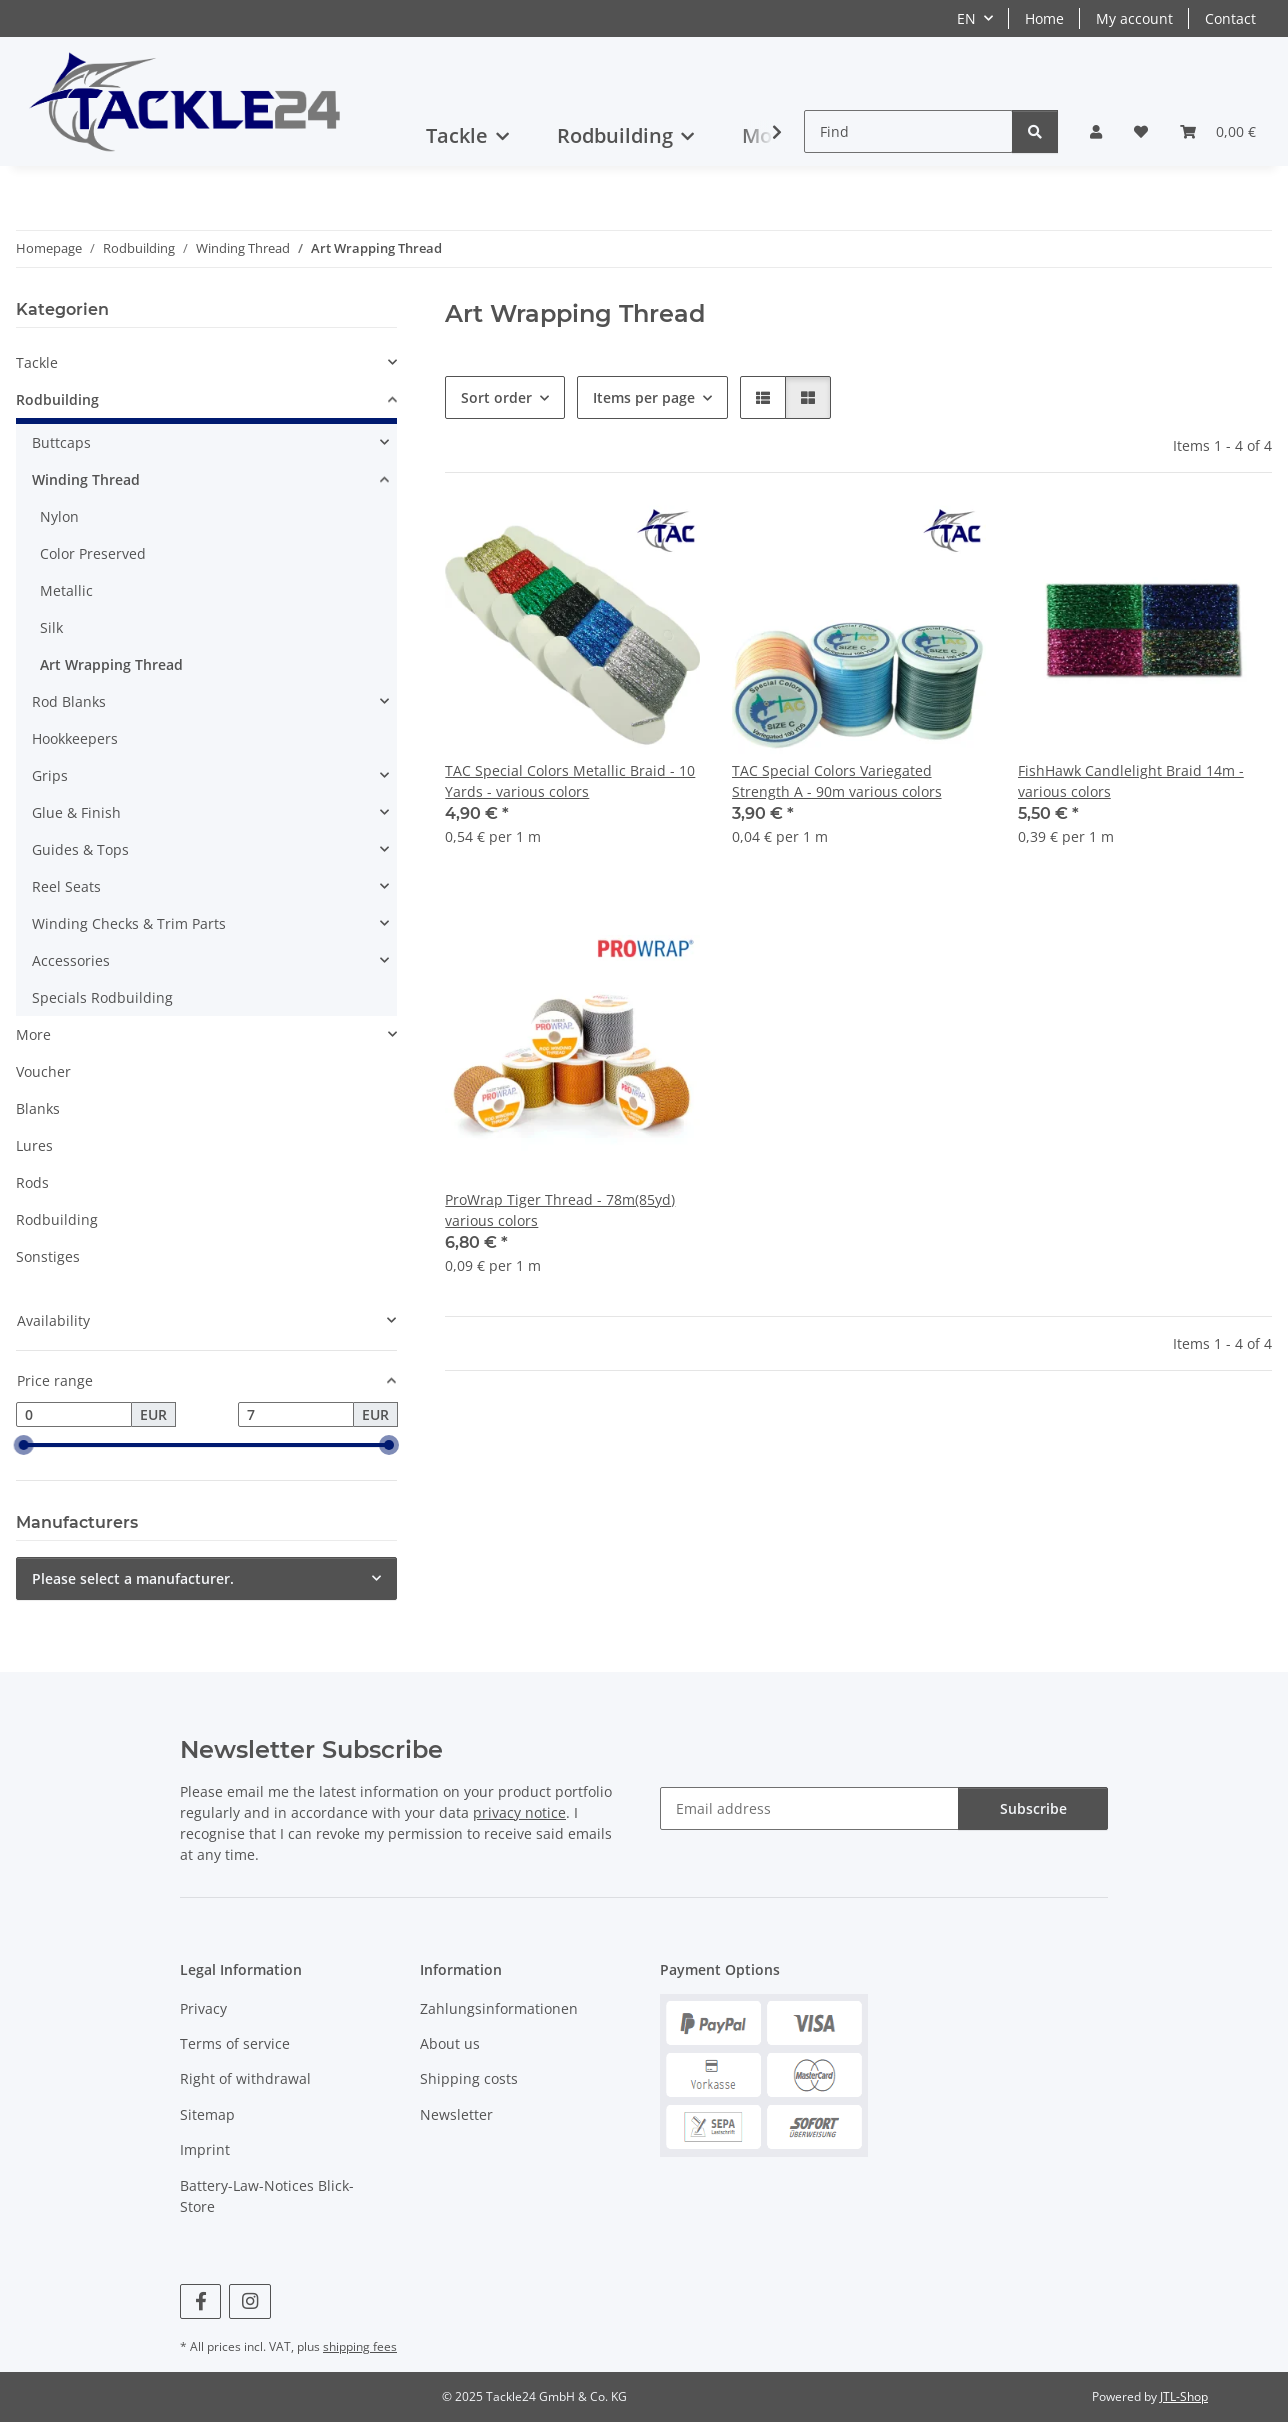  Describe the element at coordinates (48, 1256) in the screenshot. I see `Sonstiges` at that location.